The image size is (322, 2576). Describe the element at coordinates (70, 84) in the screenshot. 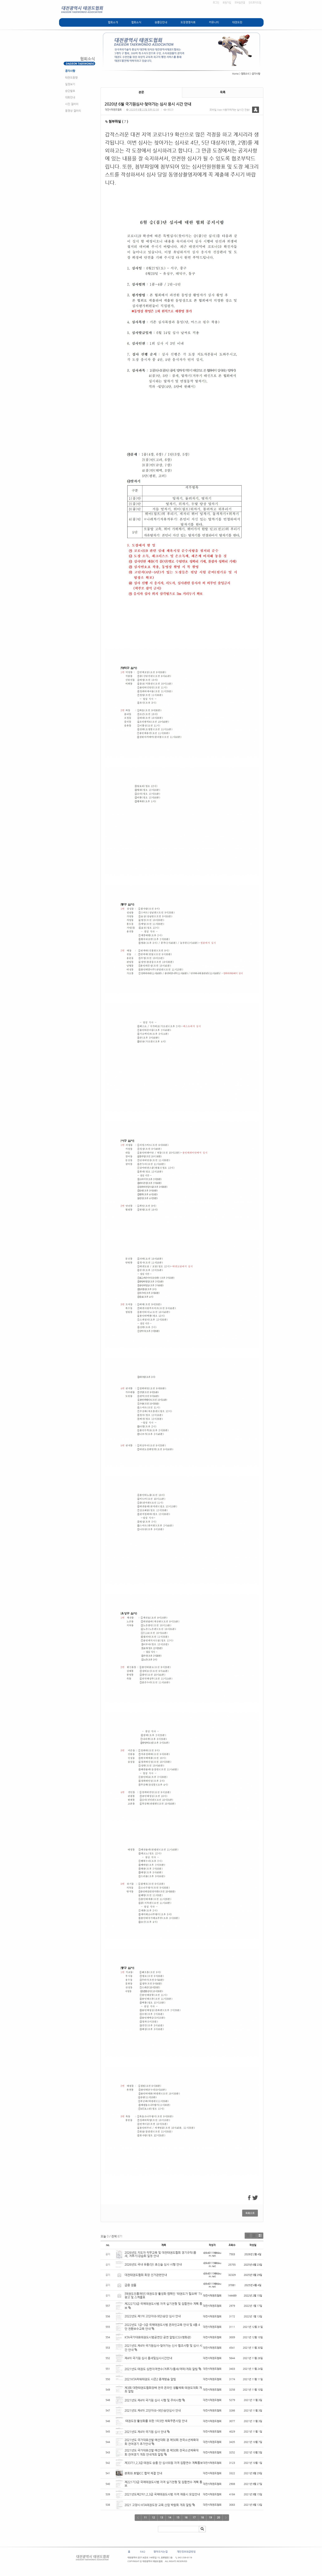

I see `일정보기` at that location.